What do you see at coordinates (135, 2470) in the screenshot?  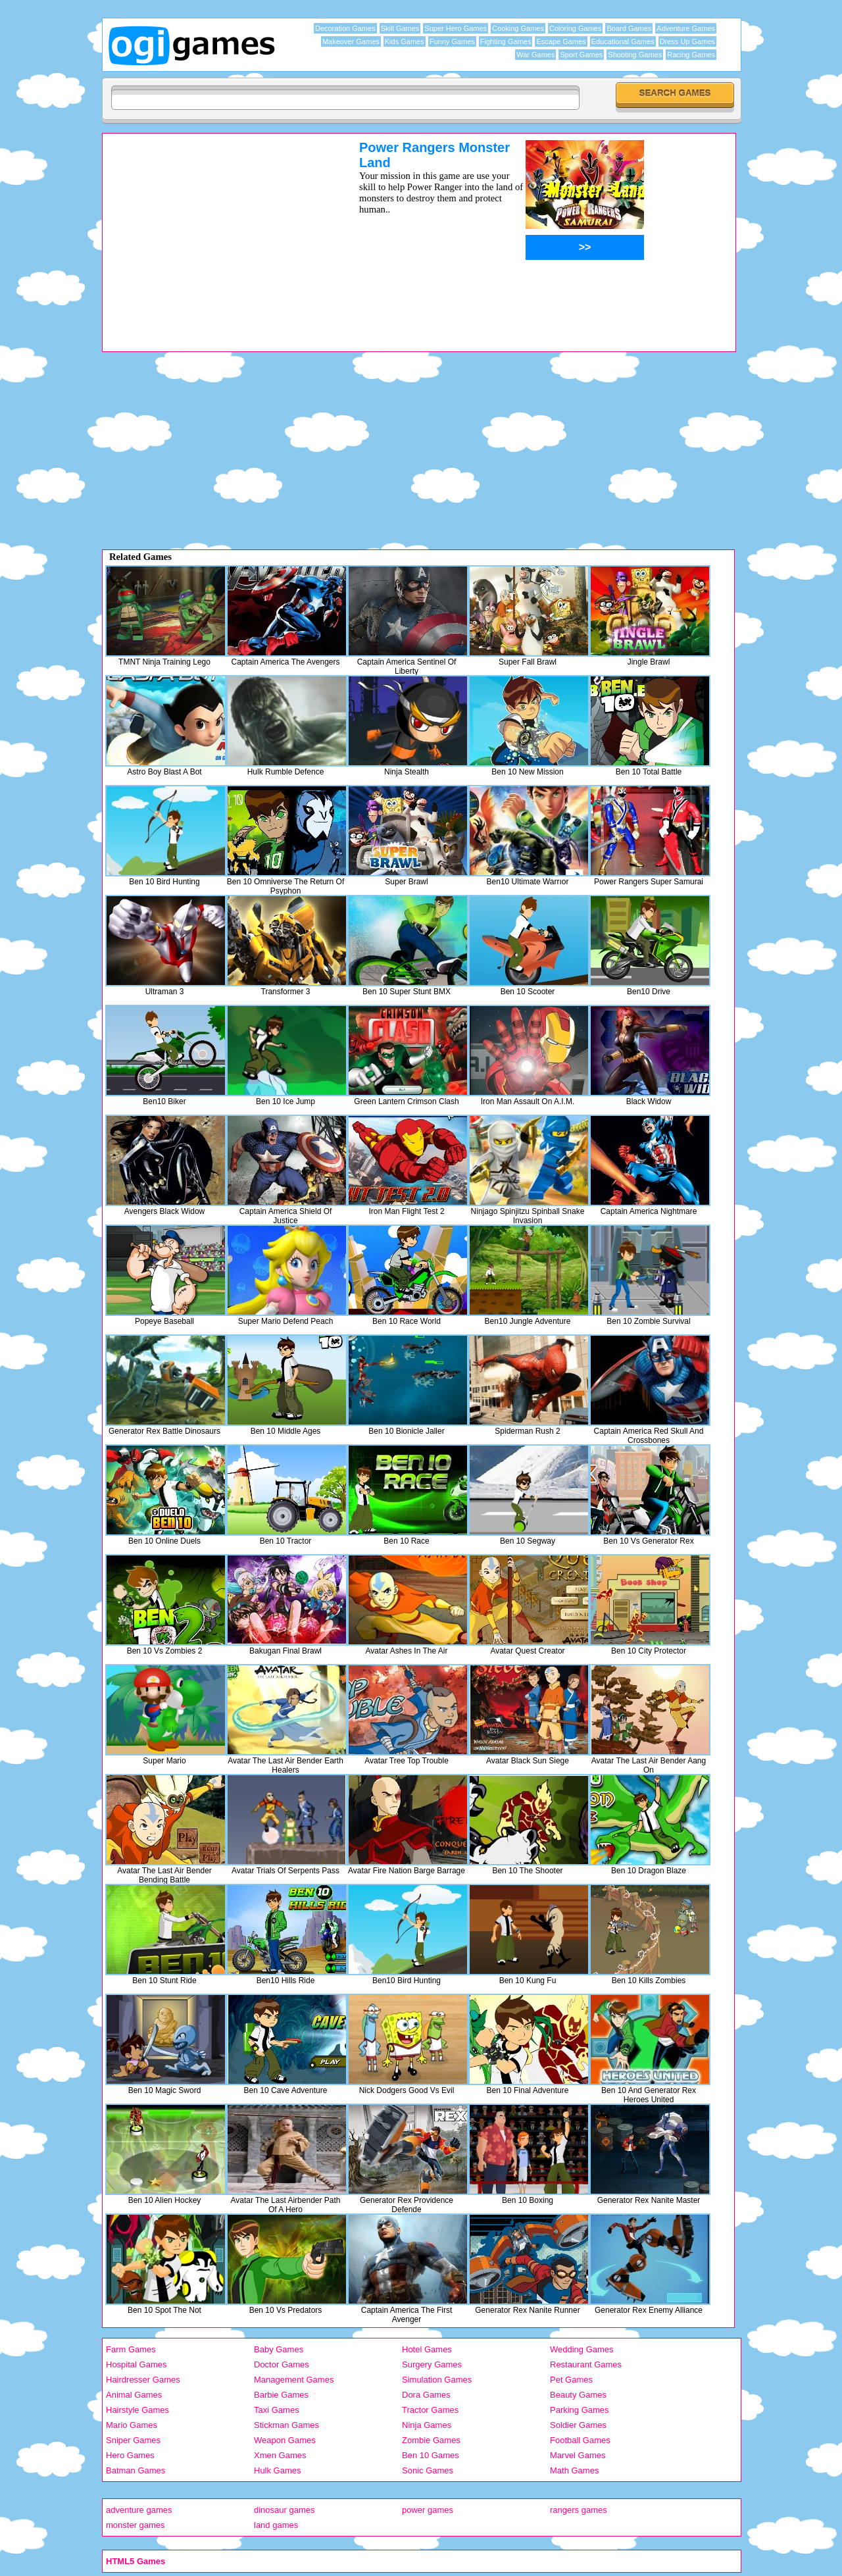 I see `Batman Games` at bounding box center [135, 2470].